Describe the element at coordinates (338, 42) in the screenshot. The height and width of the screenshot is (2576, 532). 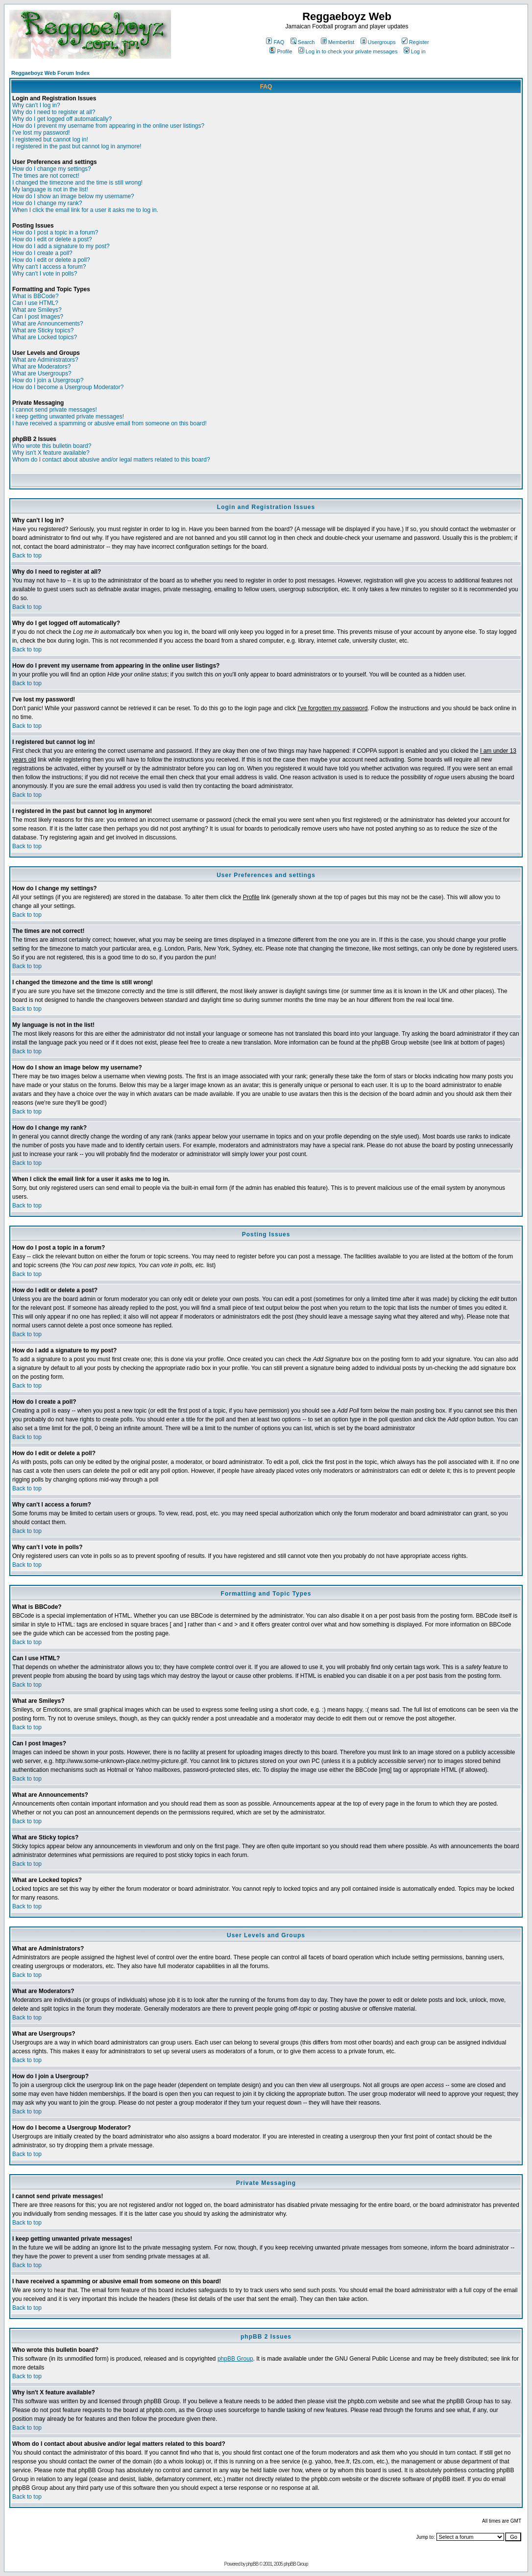
I see `Memberlist` at that location.